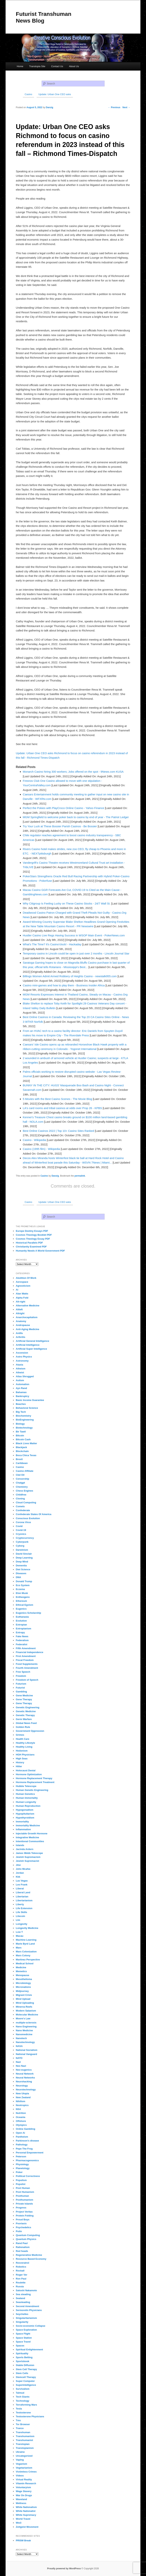  I want to click on Parkinson's disease, so click(27, 2140).